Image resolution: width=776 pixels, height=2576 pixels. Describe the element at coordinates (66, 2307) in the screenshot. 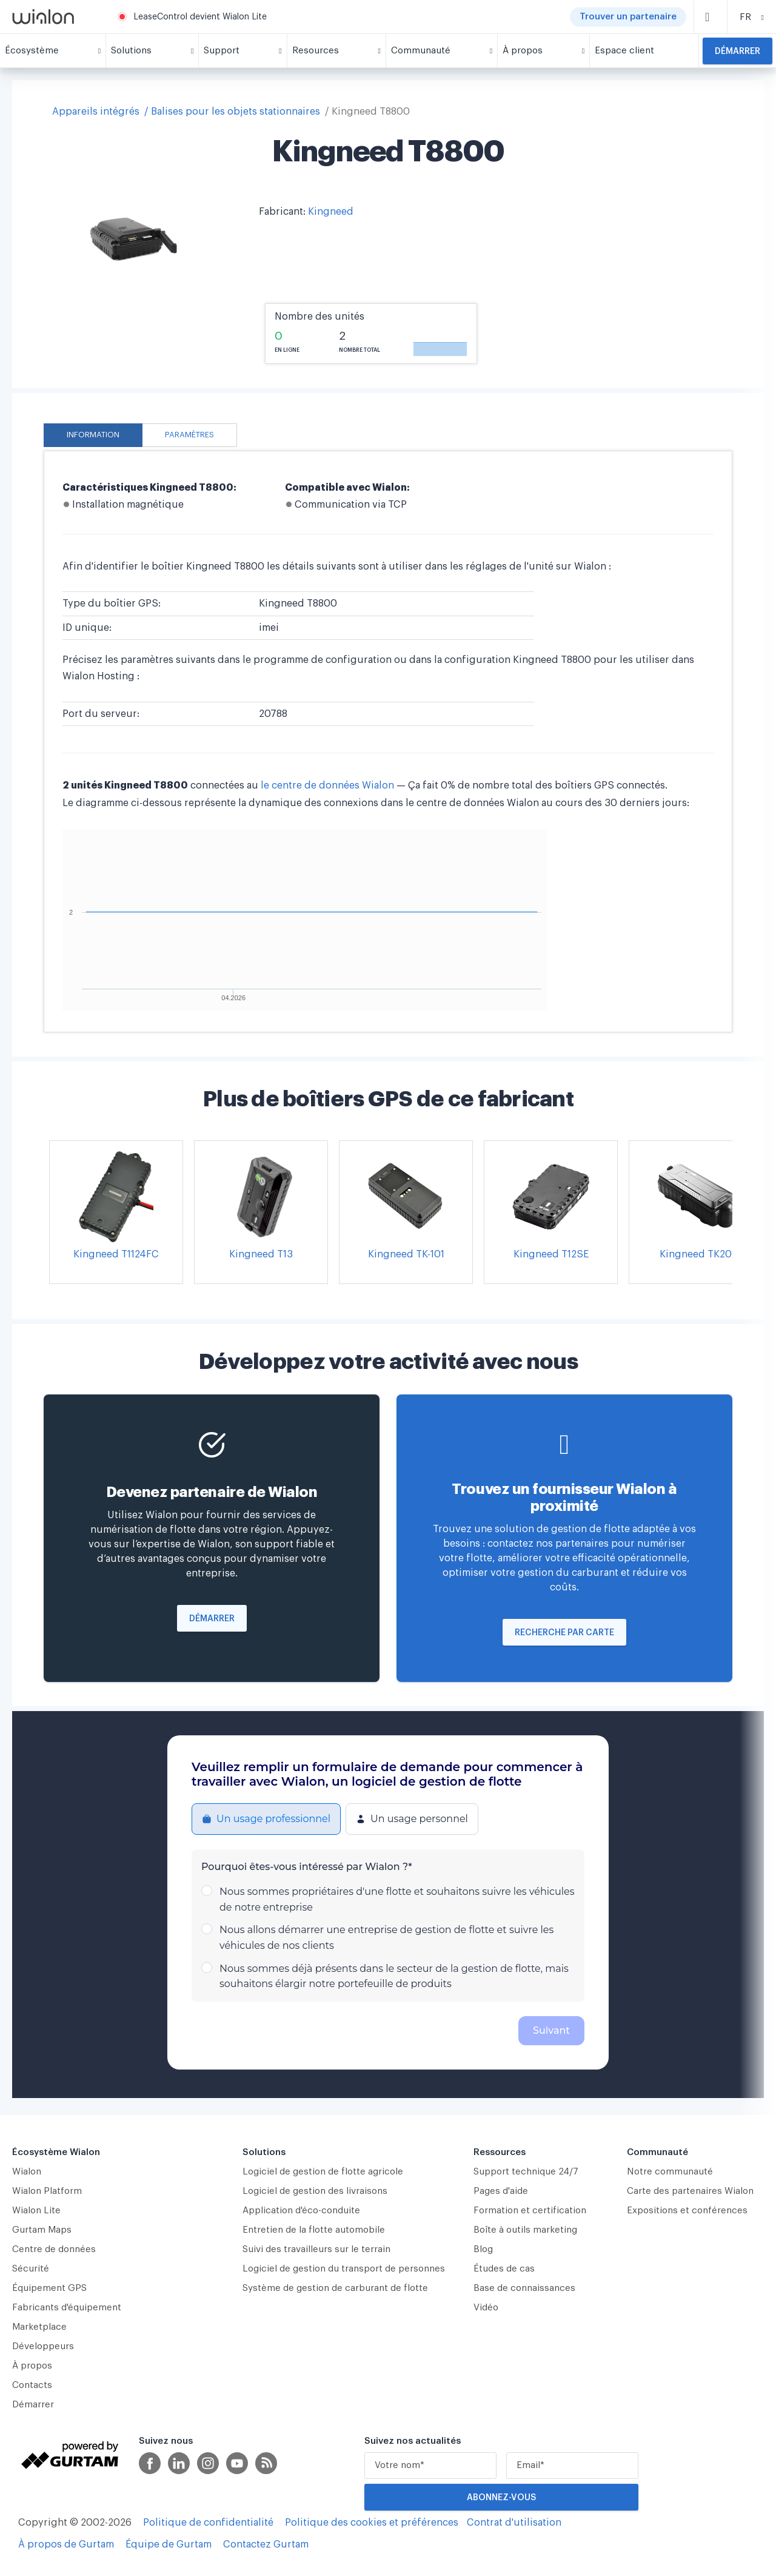

I see `Fabricants d'équipement` at that location.